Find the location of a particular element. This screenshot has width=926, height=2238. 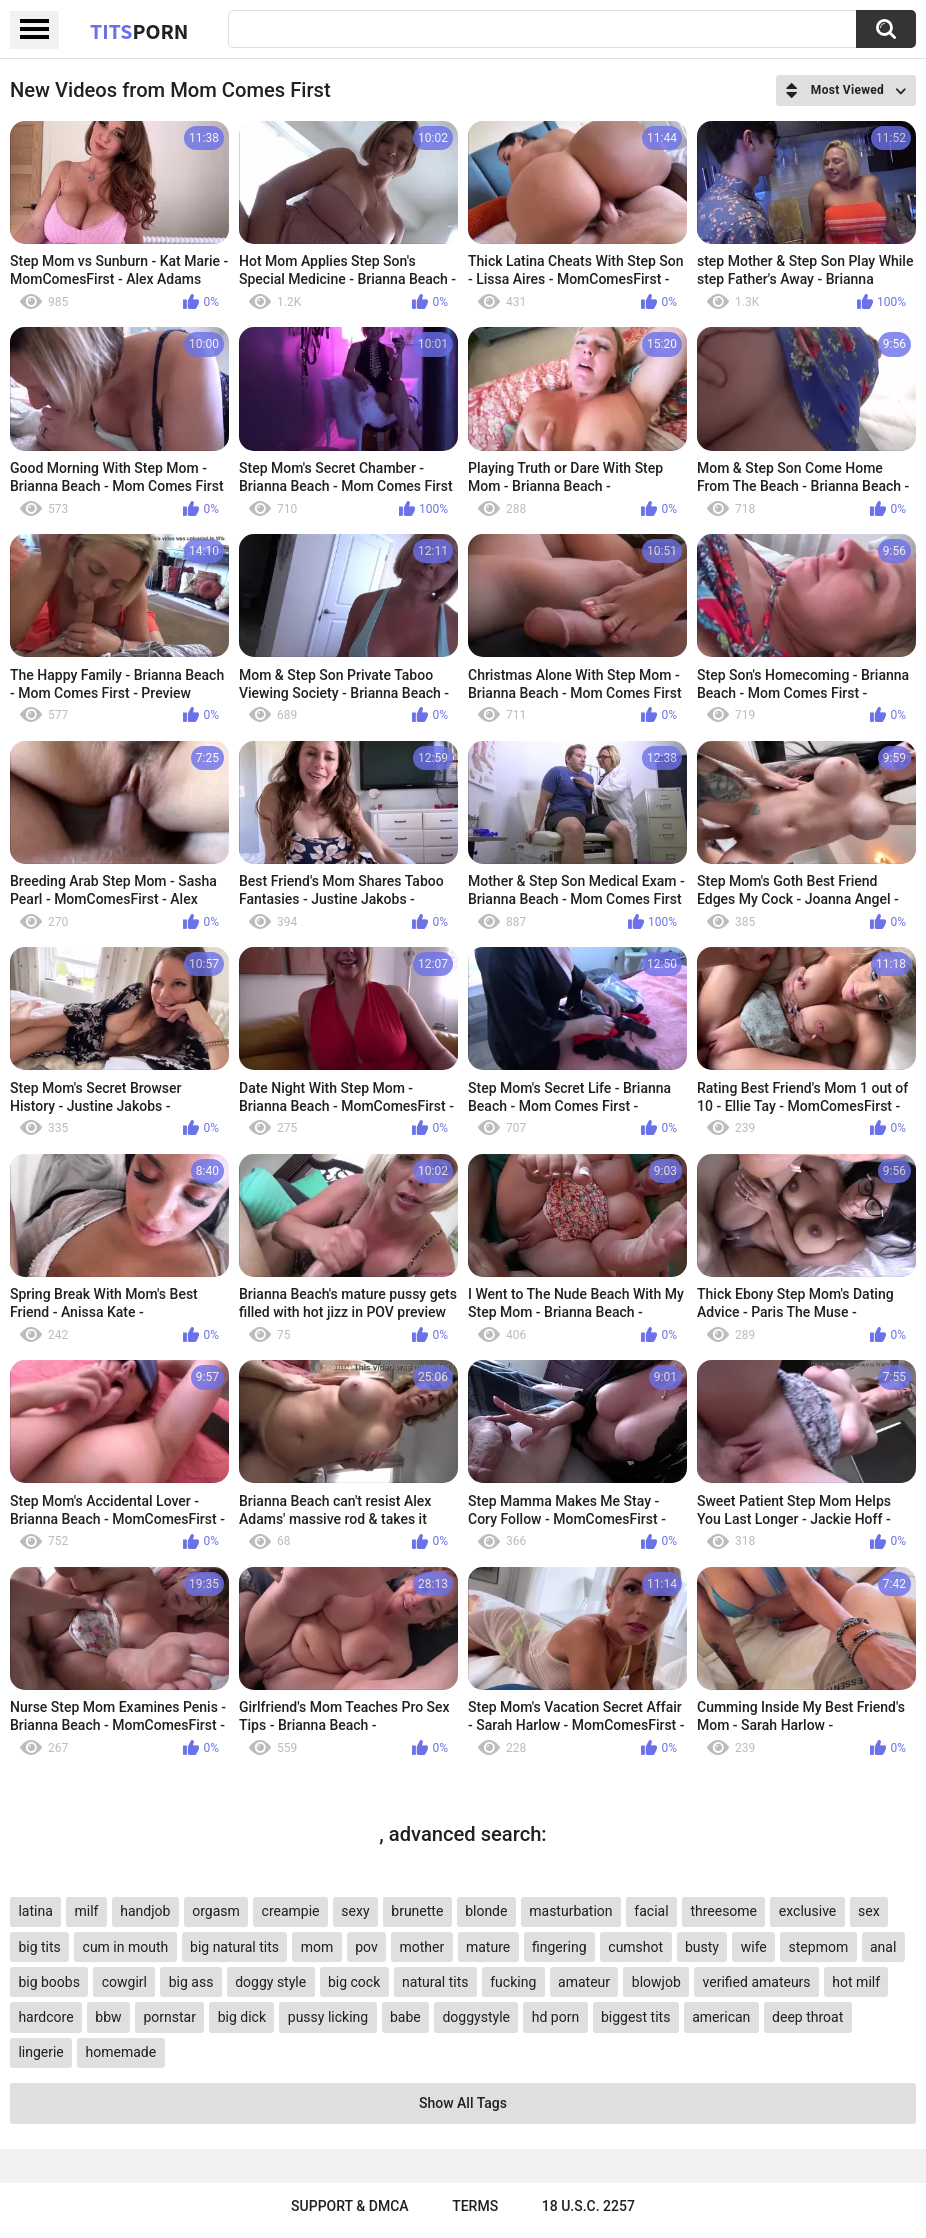

Terms is located at coordinates (475, 2206).